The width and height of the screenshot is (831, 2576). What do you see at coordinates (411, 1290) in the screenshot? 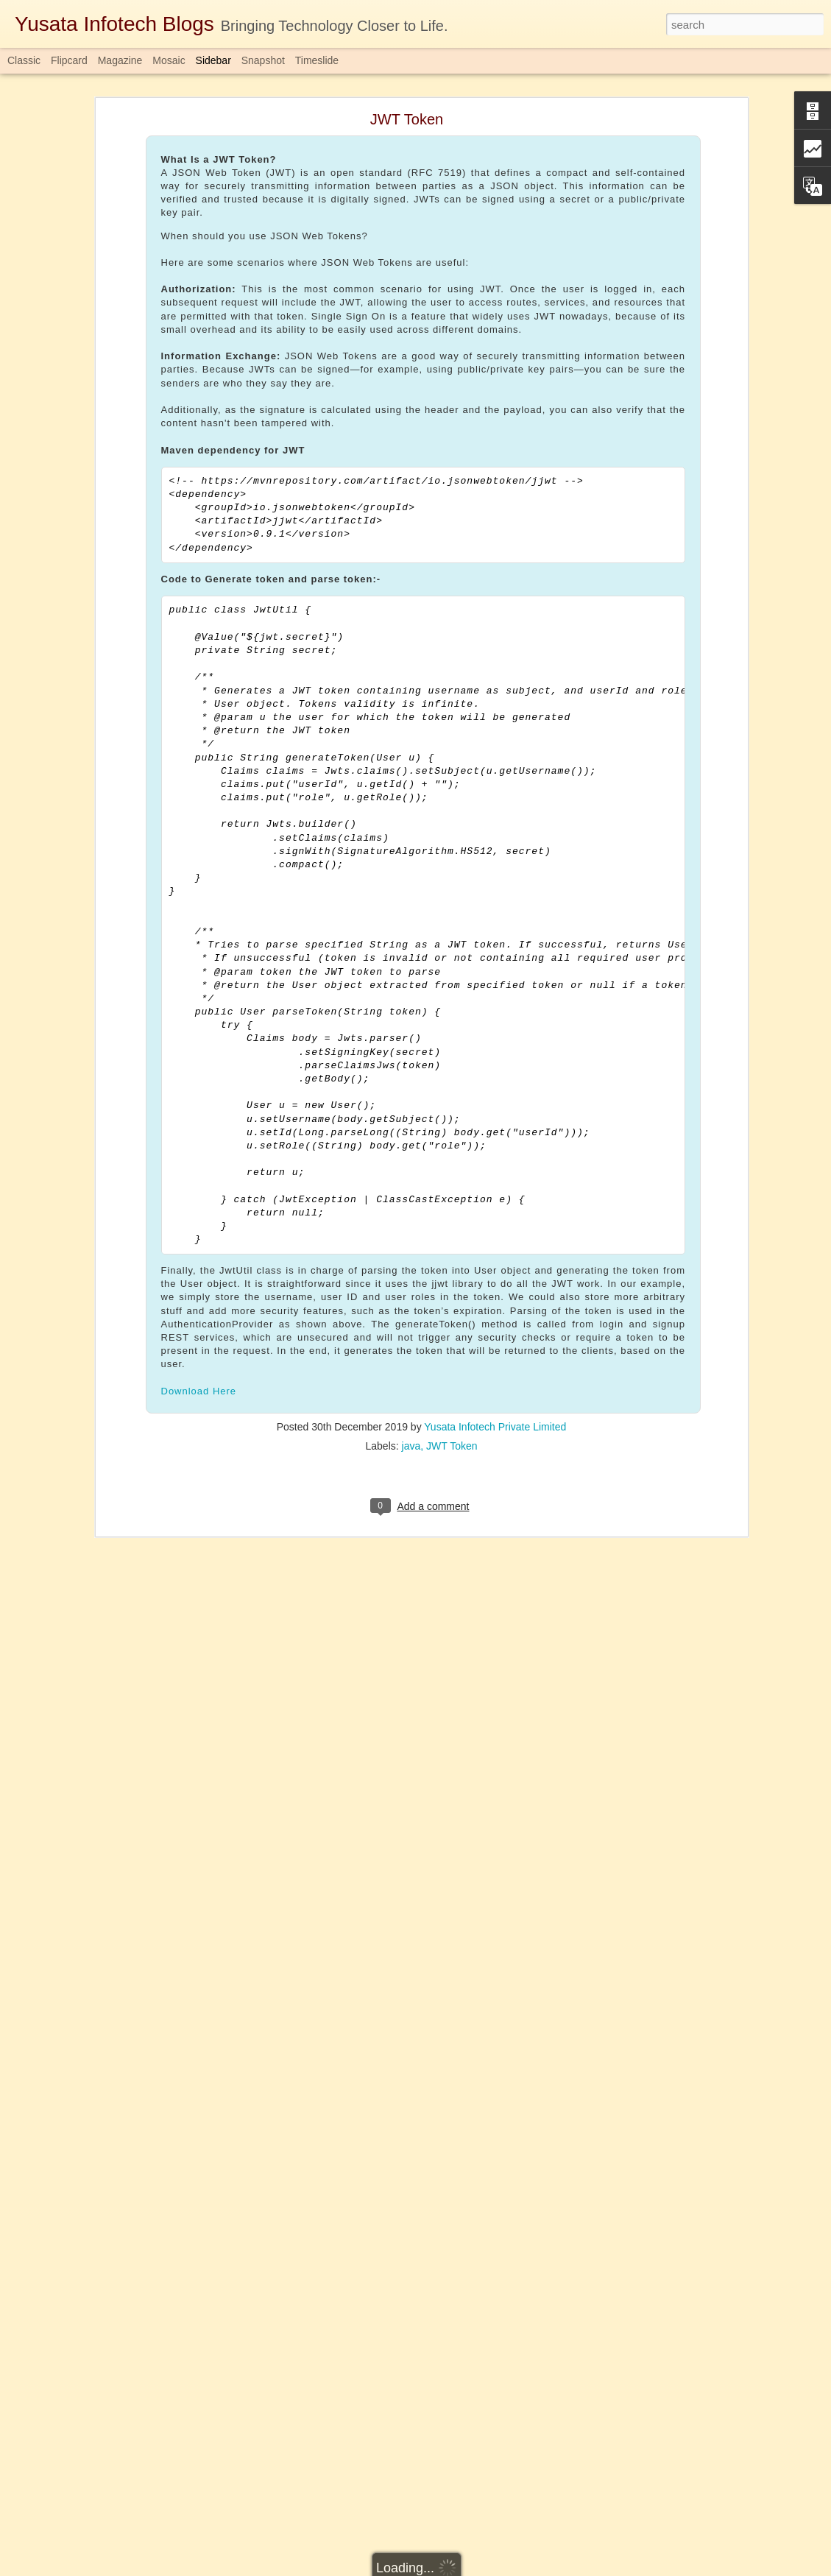
I see `java` at bounding box center [411, 1290].